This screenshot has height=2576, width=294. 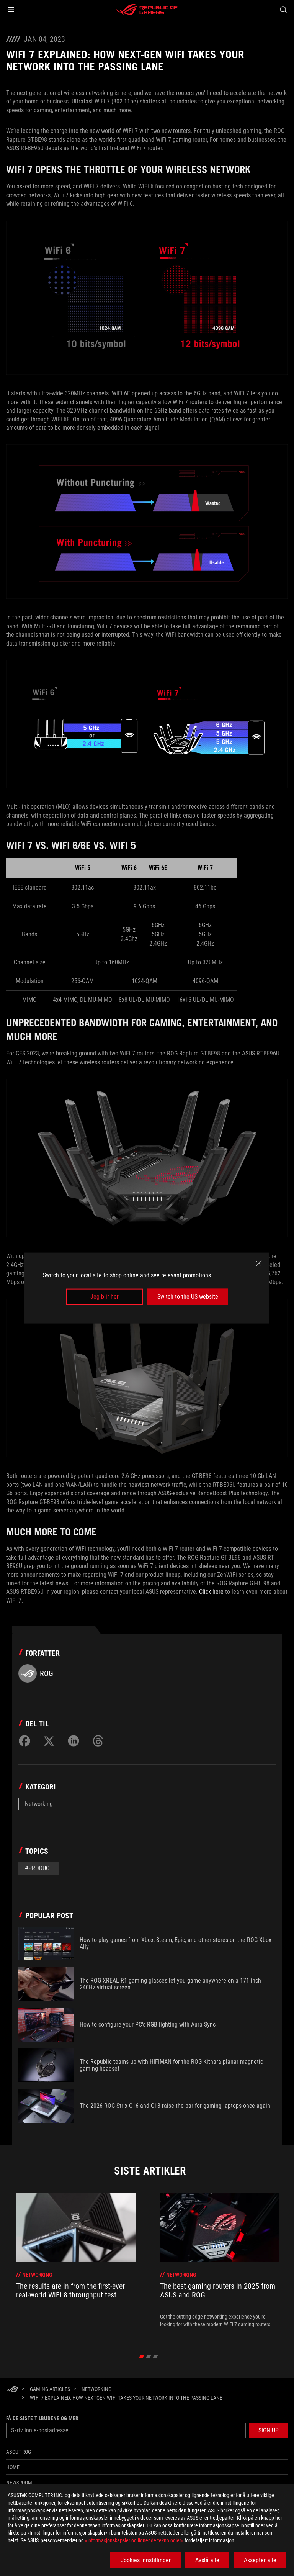 I want to click on [Share on LinkedIn], so click(x=73, y=1741).